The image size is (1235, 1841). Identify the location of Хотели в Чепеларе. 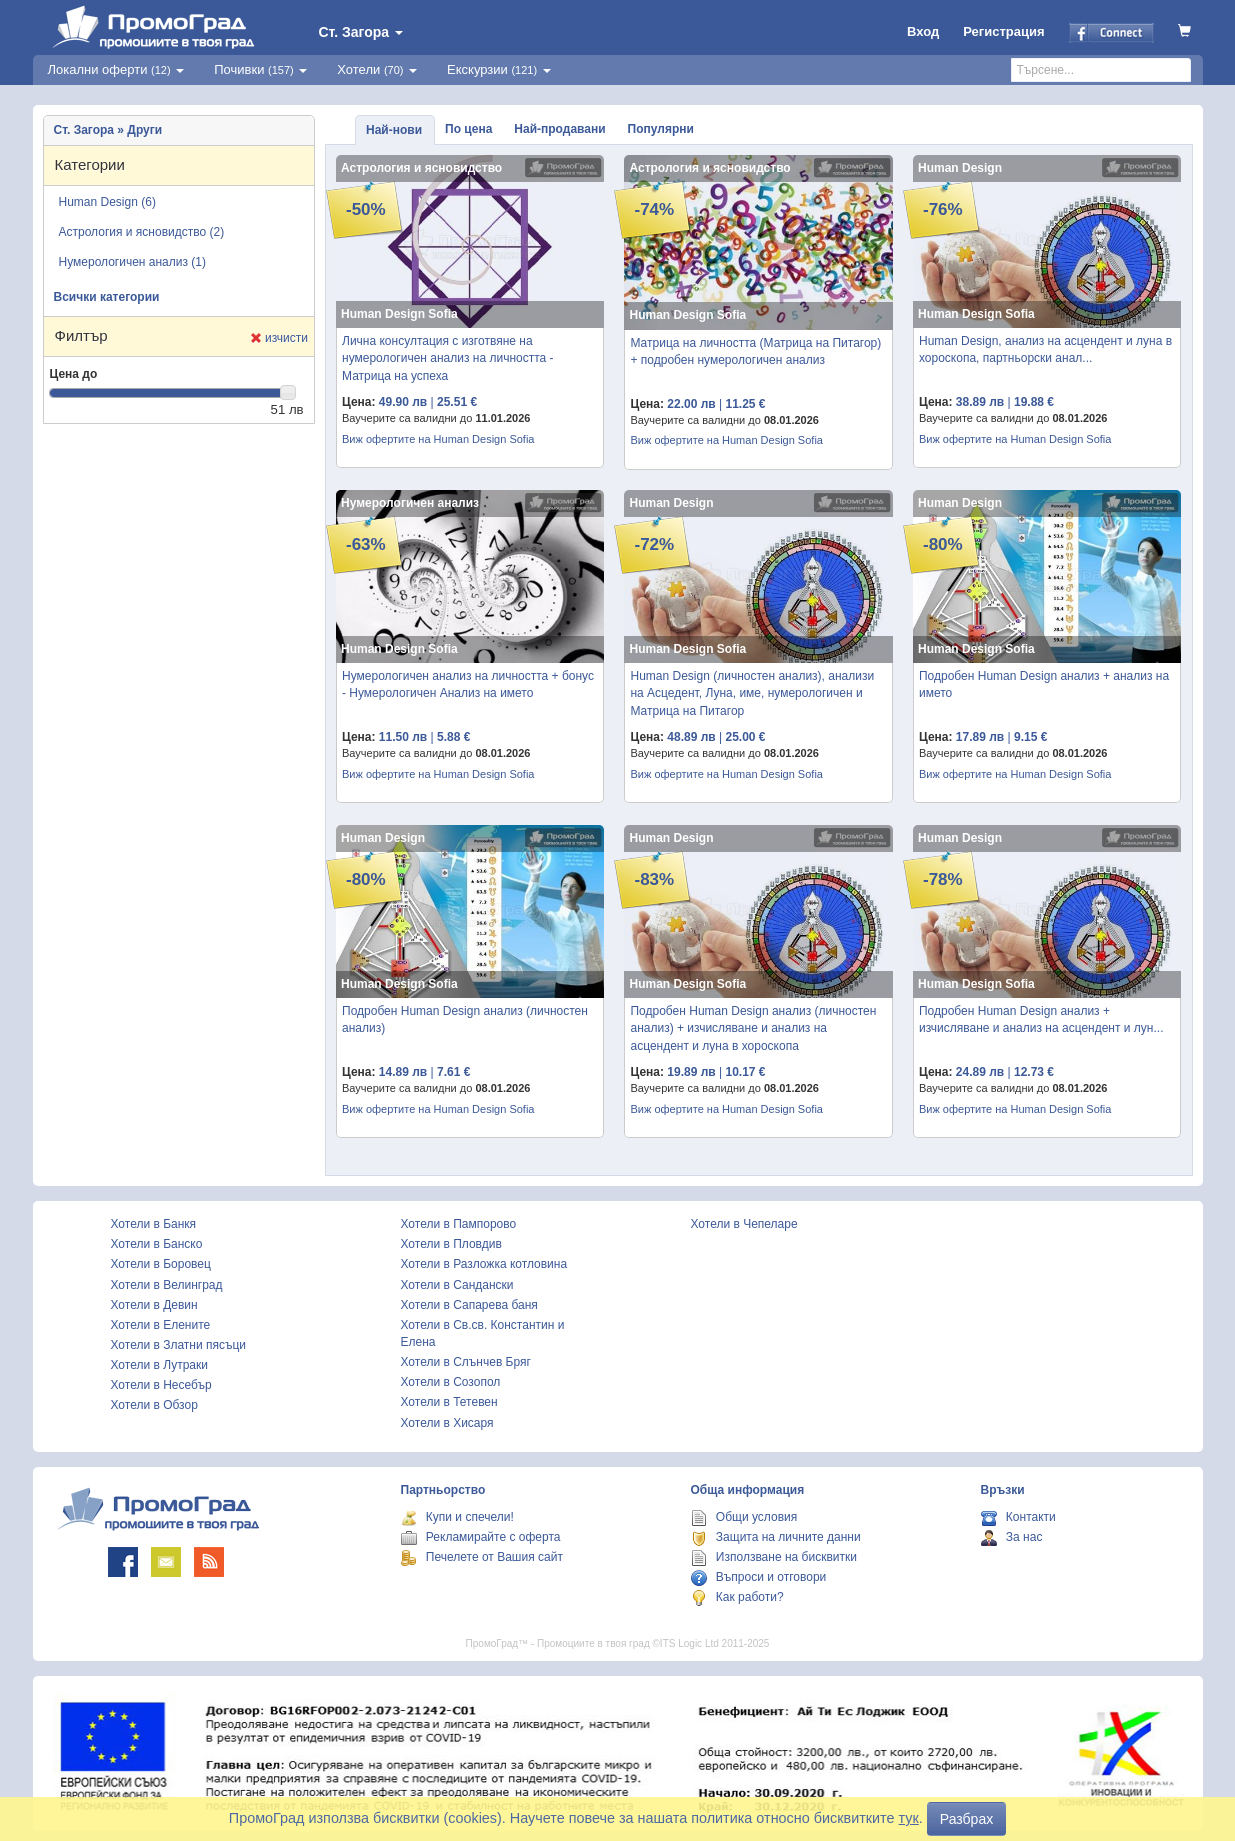
(744, 1224).